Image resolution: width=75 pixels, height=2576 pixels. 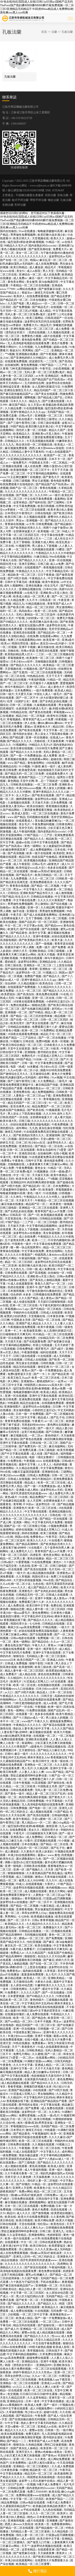 What do you see at coordinates (54, 1421) in the screenshot?
I see `av一区二区三区` at bounding box center [54, 1421].